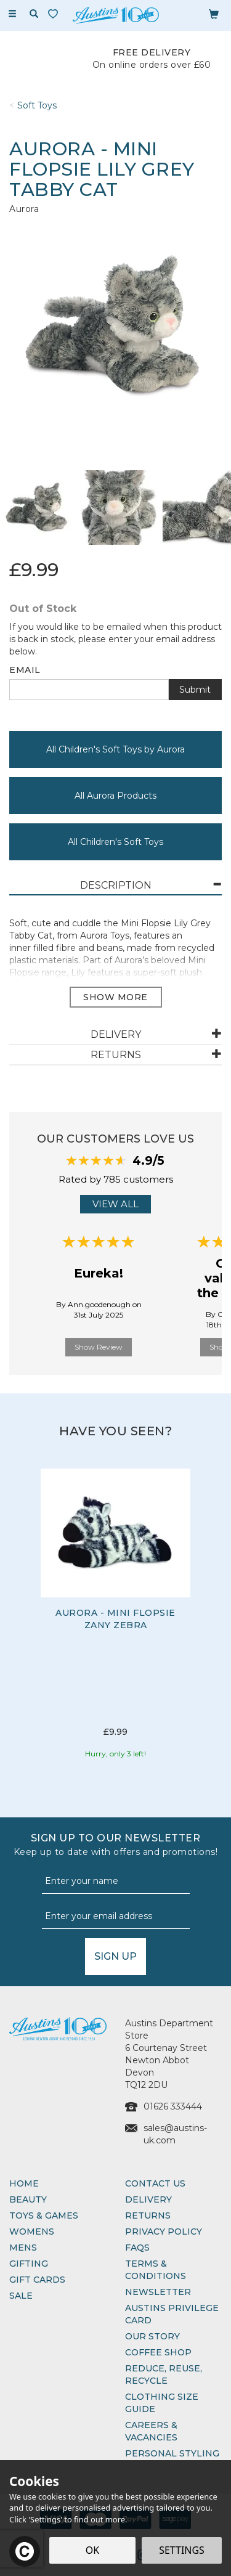 This screenshot has width=231, height=2576. What do you see at coordinates (115, 841) in the screenshot?
I see `All Children's Soft Toys` at bounding box center [115, 841].